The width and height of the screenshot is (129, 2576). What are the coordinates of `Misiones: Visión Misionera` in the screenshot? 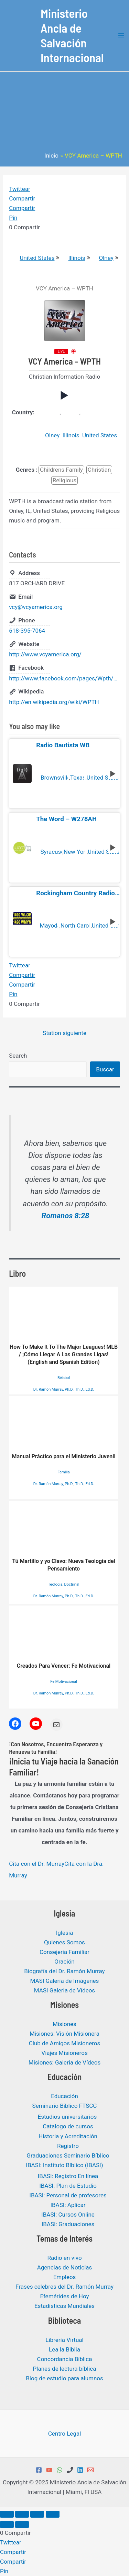 It's located at (64, 2033).